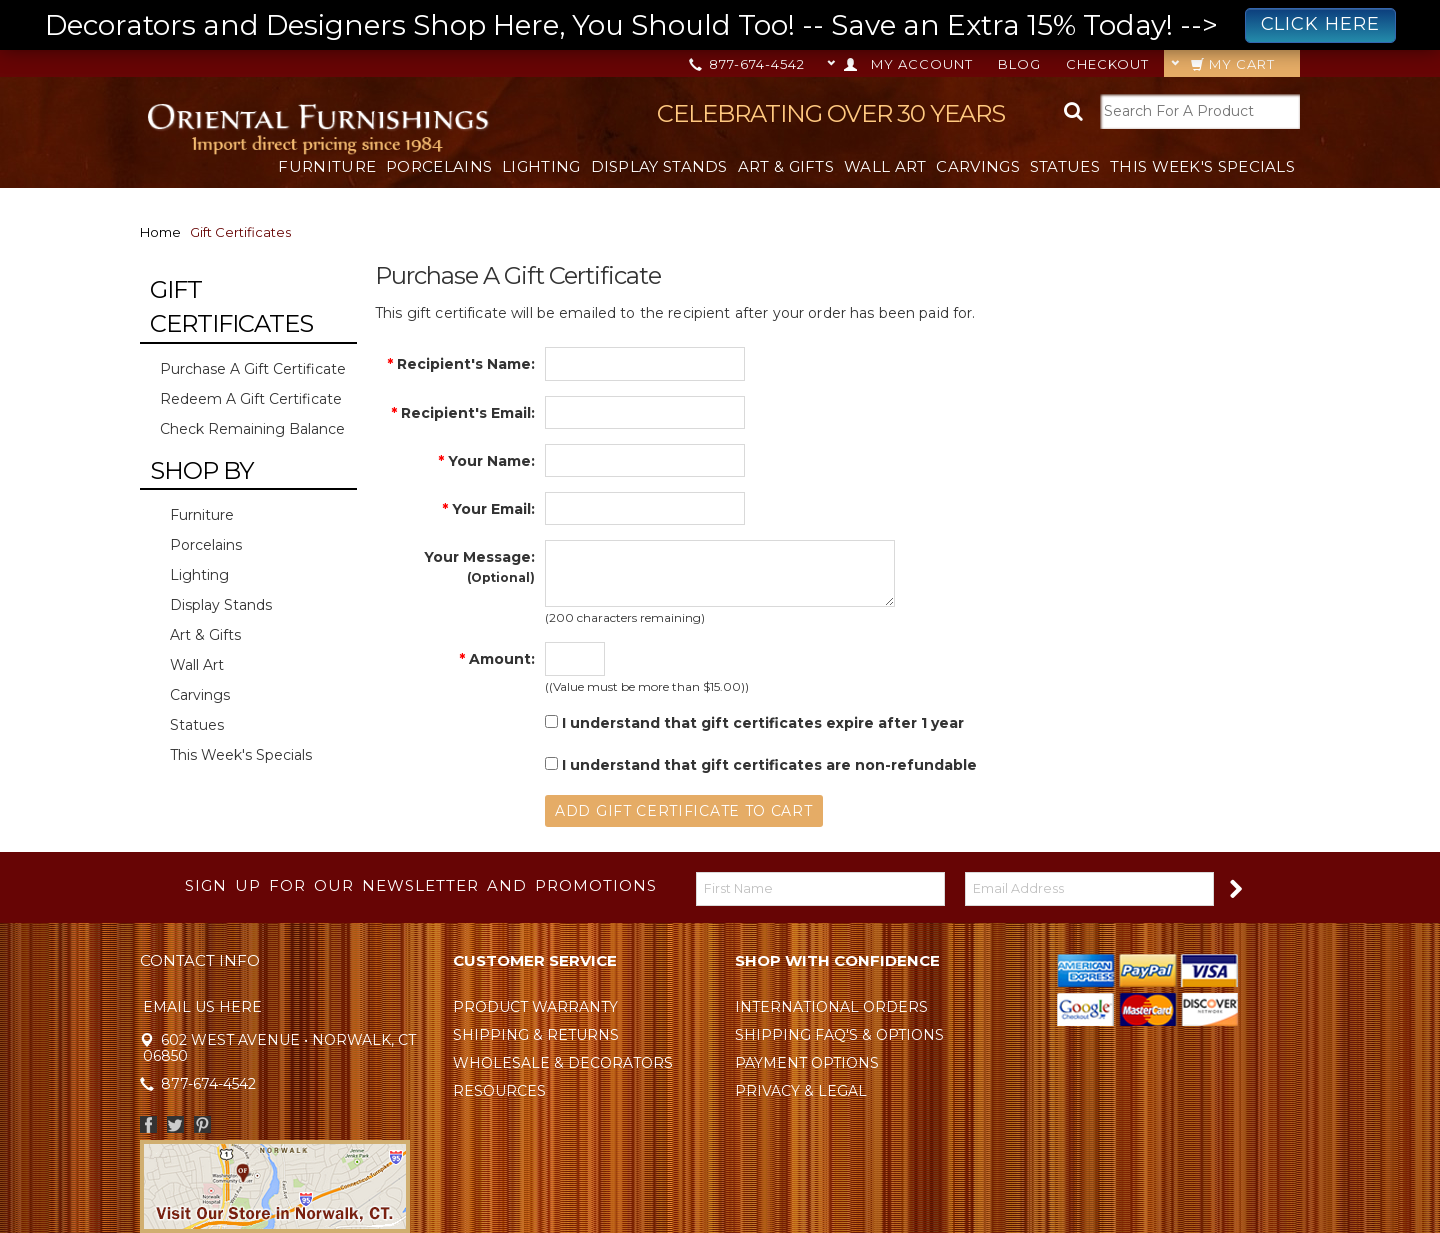 This screenshot has height=1233, width=1440. What do you see at coordinates (202, 1124) in the screenshot?
I see `Pinterest` at bounding box center [202, 1124].